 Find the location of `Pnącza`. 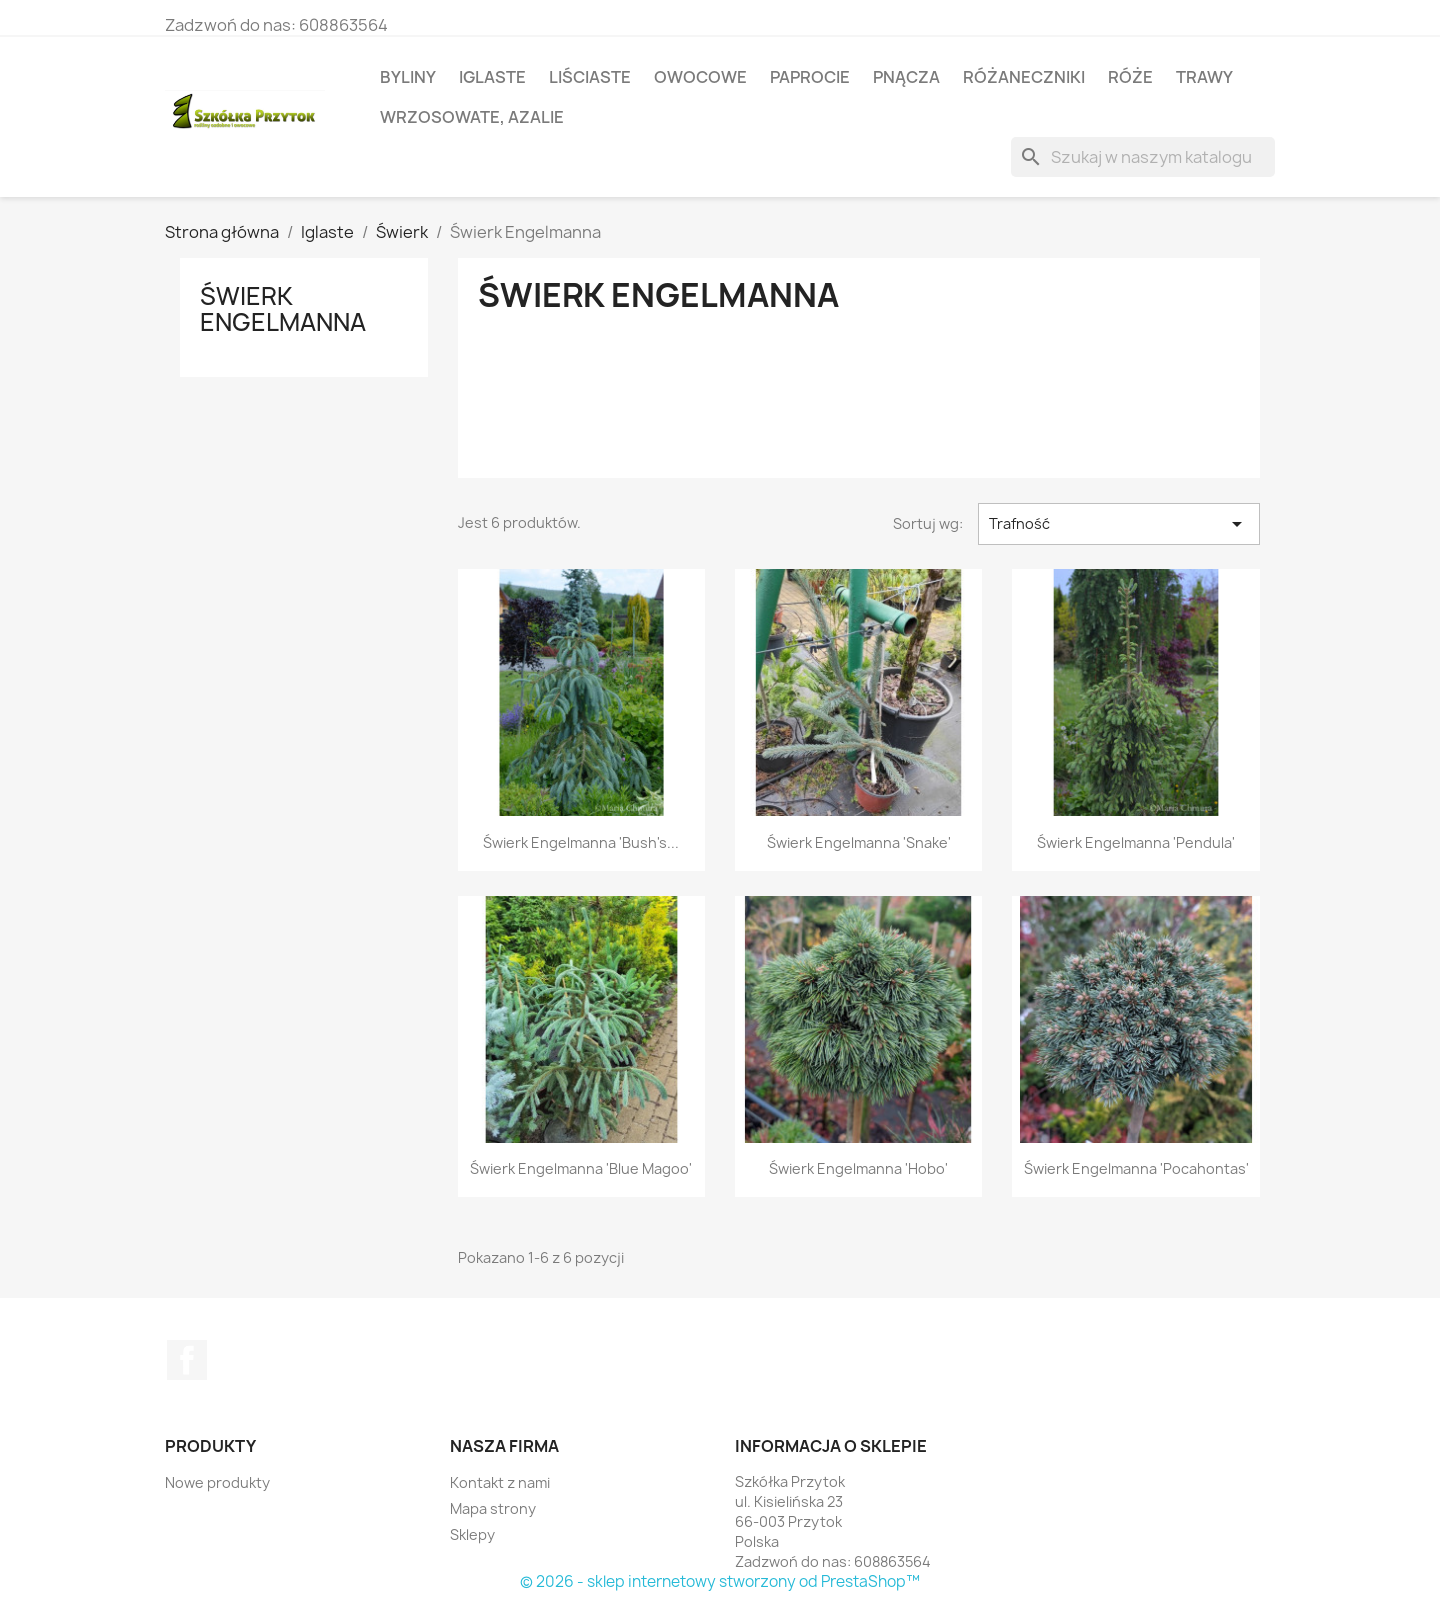

Pnącza is located at coordinates (906, 77).